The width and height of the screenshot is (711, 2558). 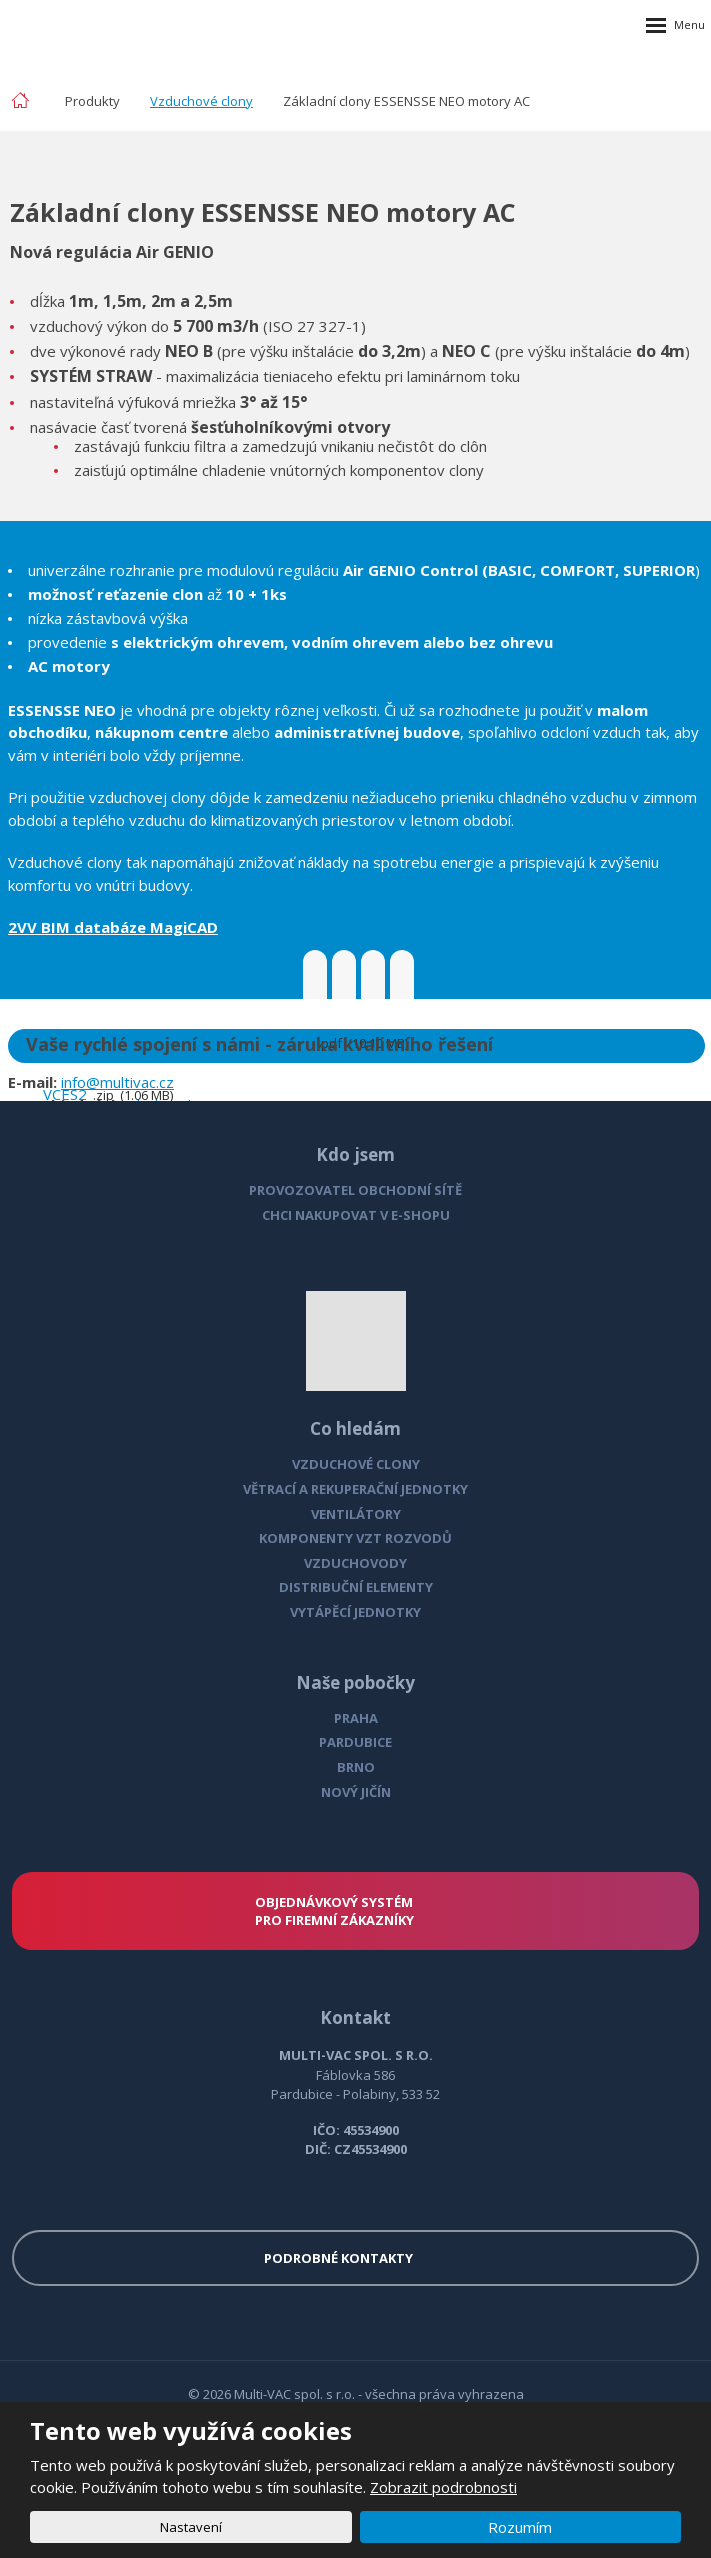 What do you see at coordinates (356, 1514) in the screenshot?
I see `VENTILÁTORY` at bounding box center [356, 1514].